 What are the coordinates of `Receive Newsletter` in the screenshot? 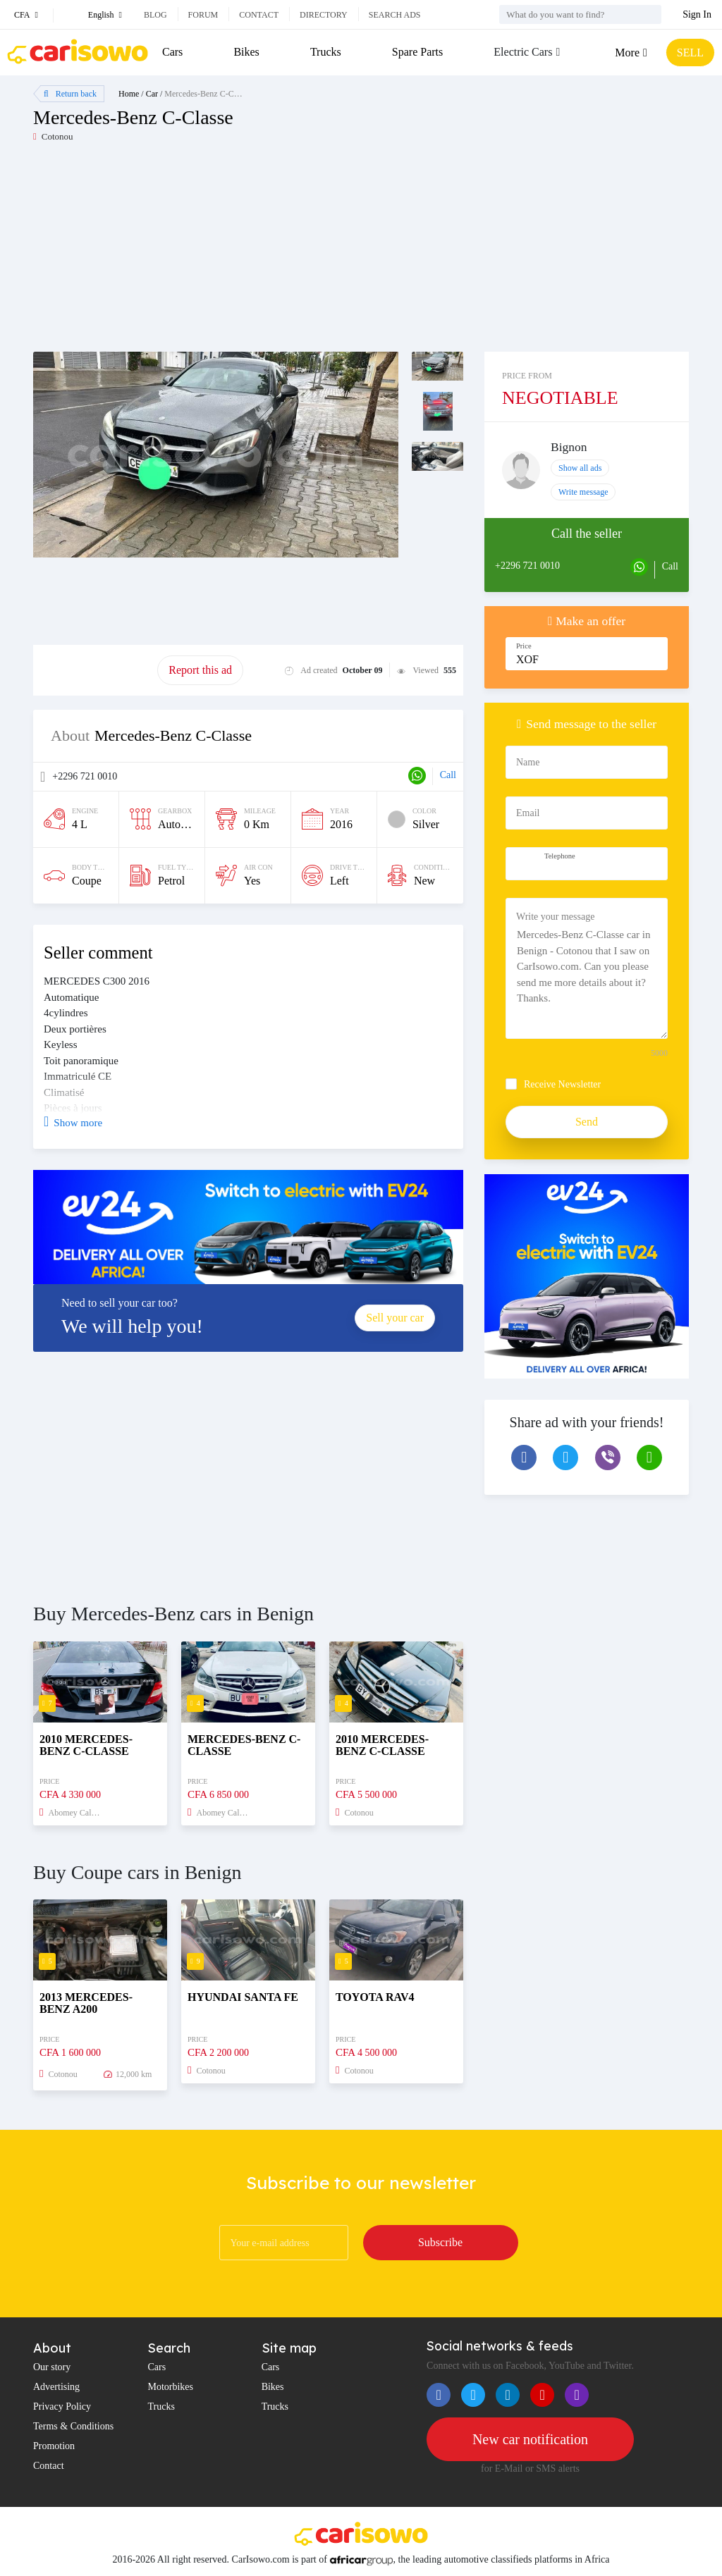 It's located at (562, 1084).